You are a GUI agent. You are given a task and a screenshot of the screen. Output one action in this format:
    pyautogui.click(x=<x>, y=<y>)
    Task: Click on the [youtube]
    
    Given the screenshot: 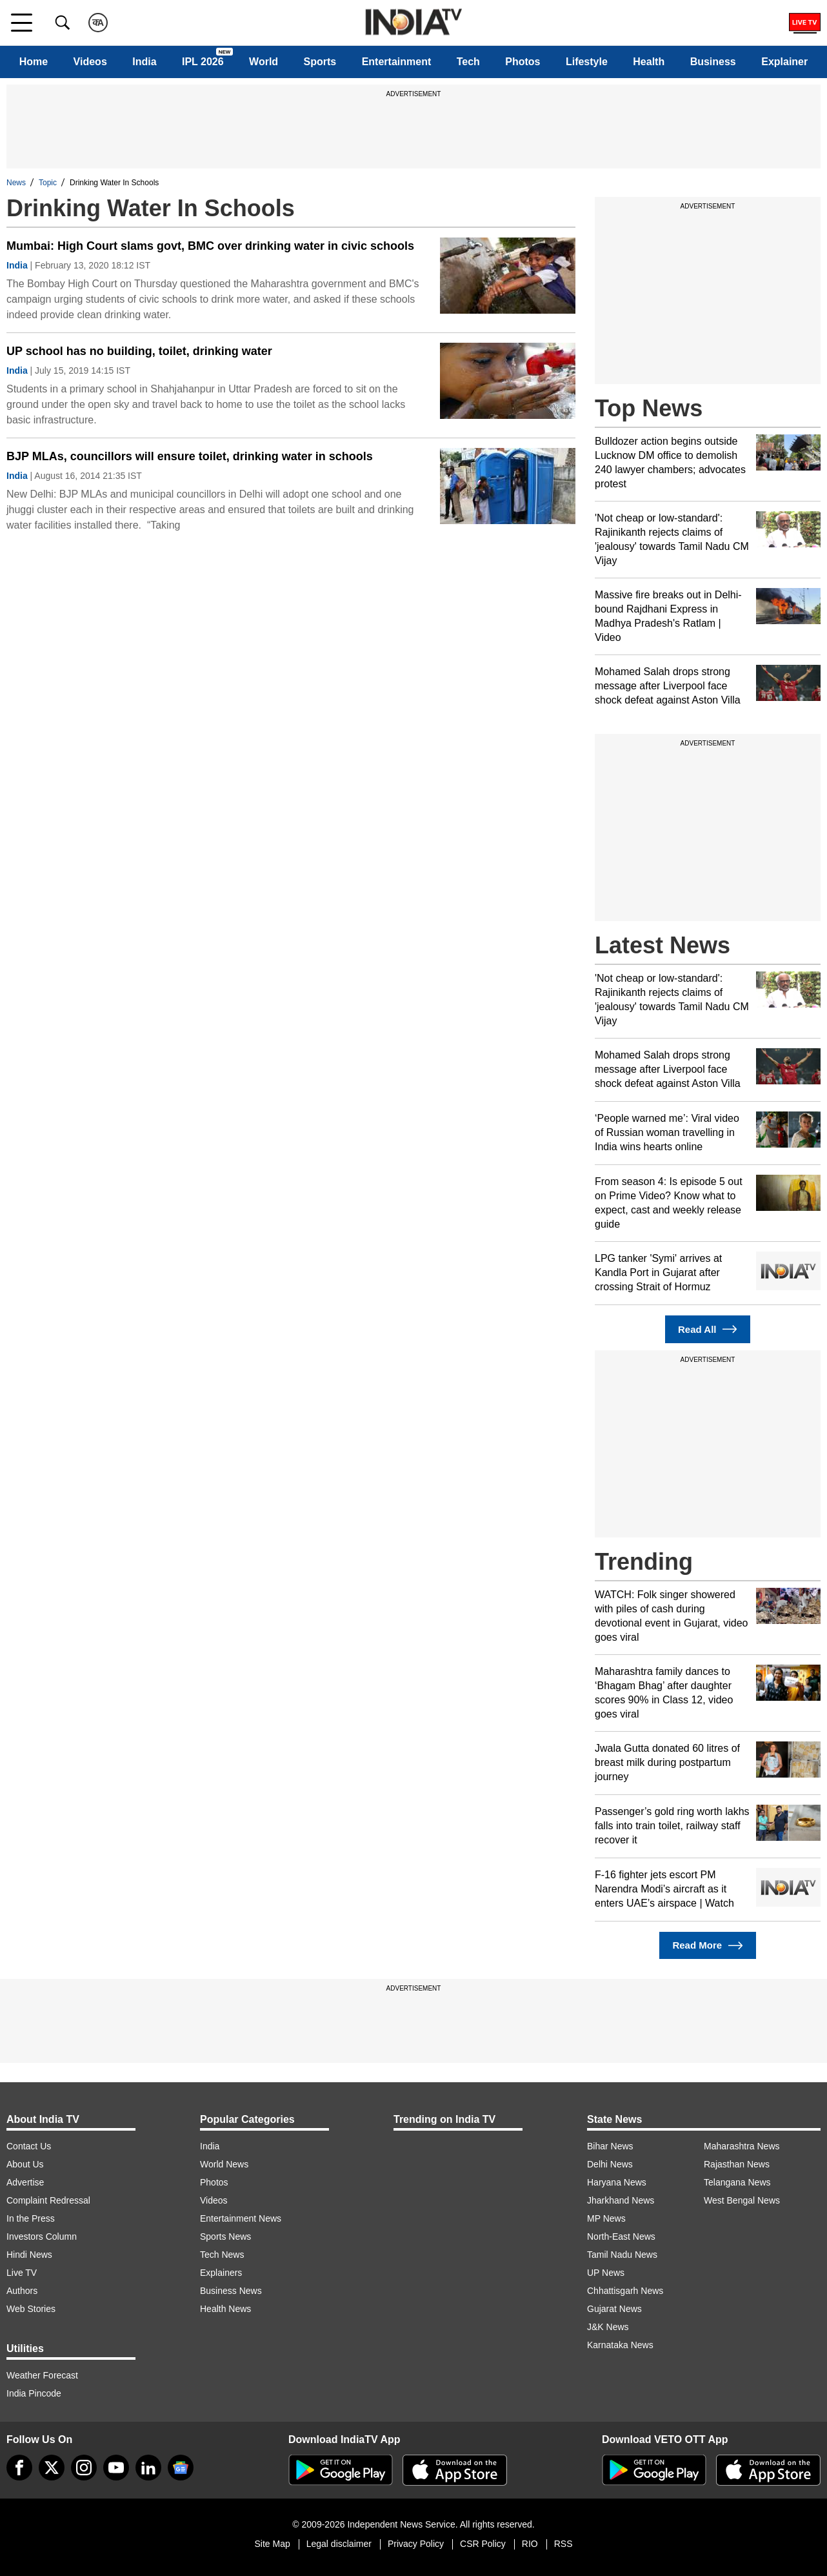 What is the action you would take?
    pyautogui.click(x=116, y=2467)
    